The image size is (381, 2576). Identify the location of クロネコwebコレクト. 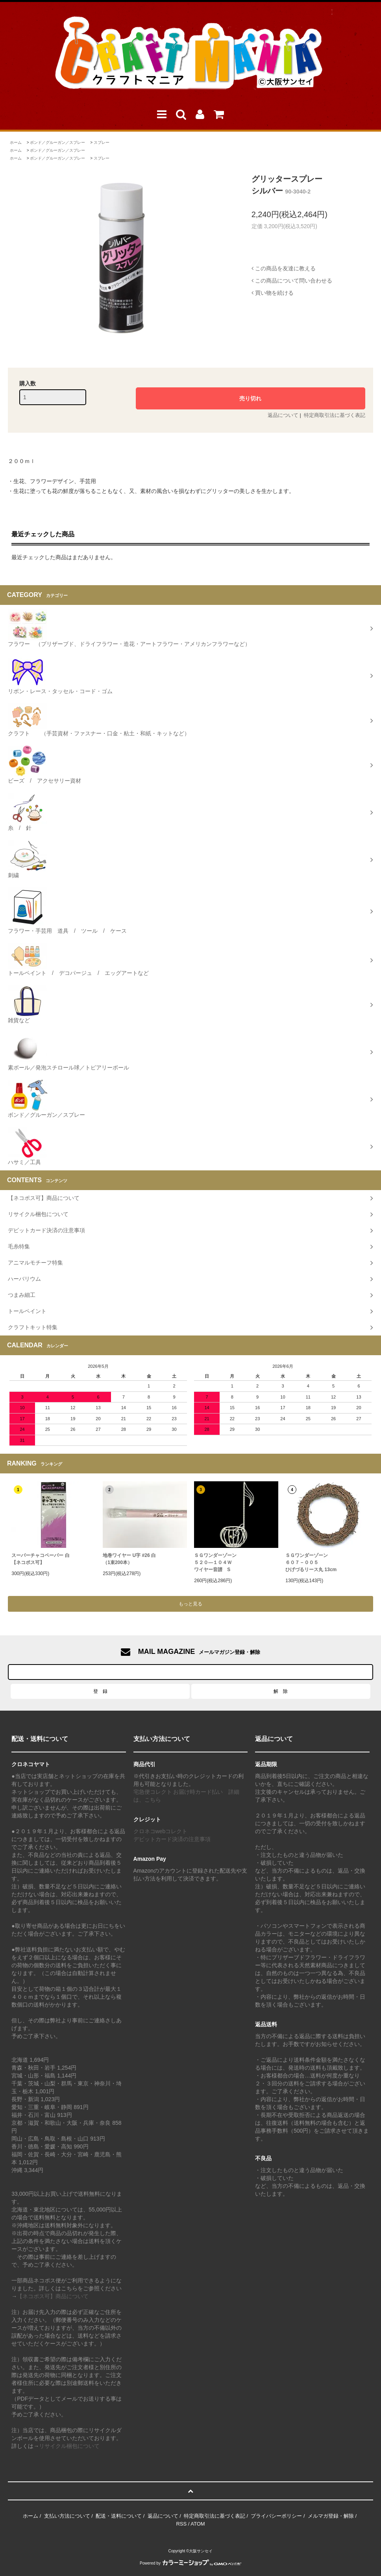
(160, 1831).